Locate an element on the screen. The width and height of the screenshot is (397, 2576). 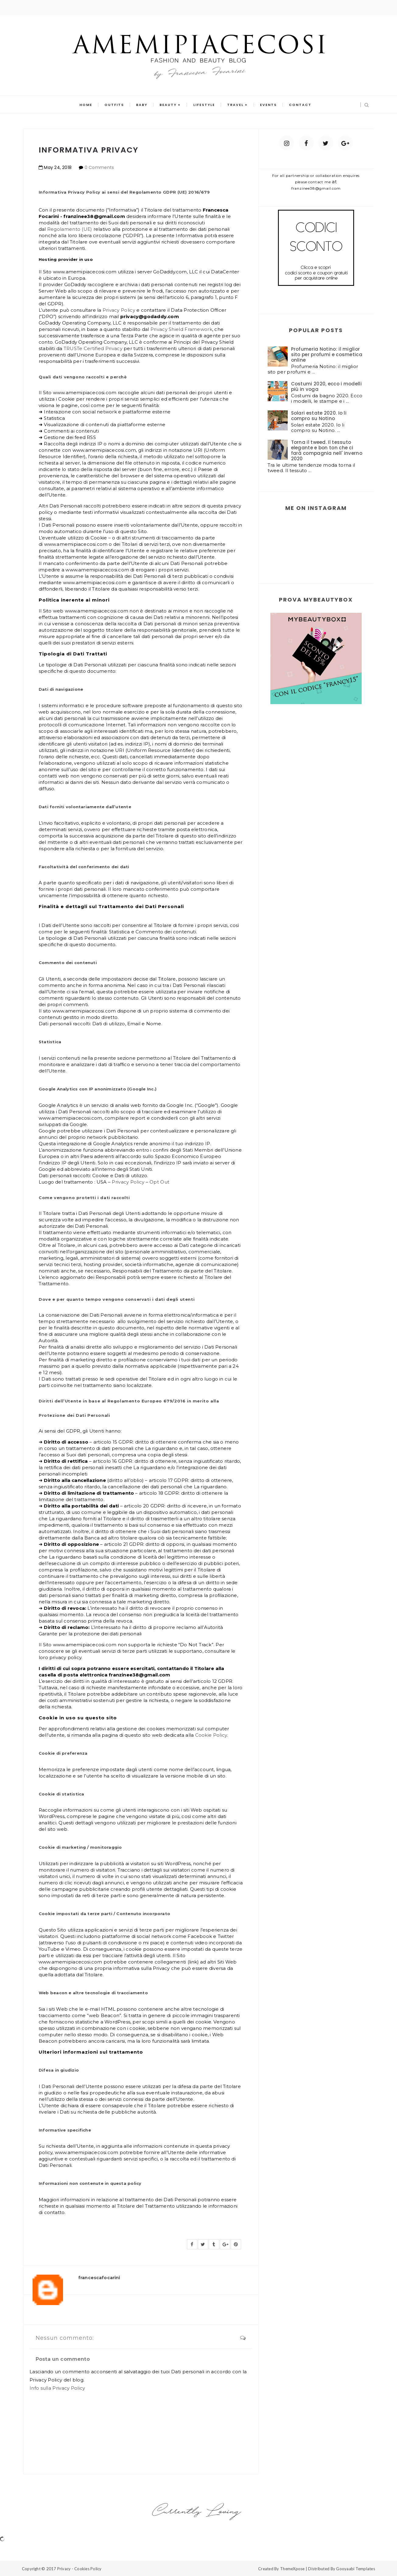
Costumi 2020, ecco i modelli più in voga is located at coordinates (326, 386).